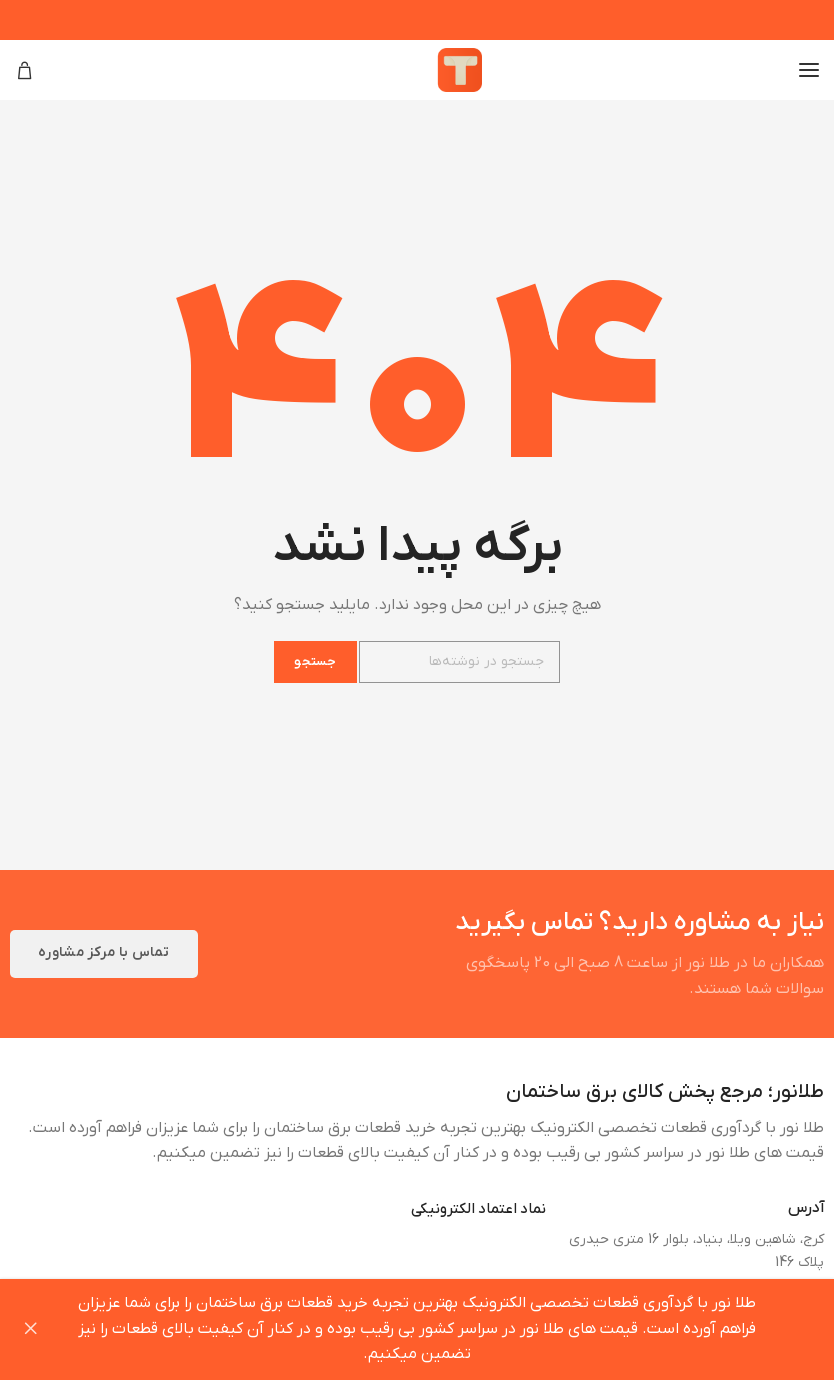 The width and height of the screenshot is (834, 1380). I want to click on رد کردن, so click(30, 1329).